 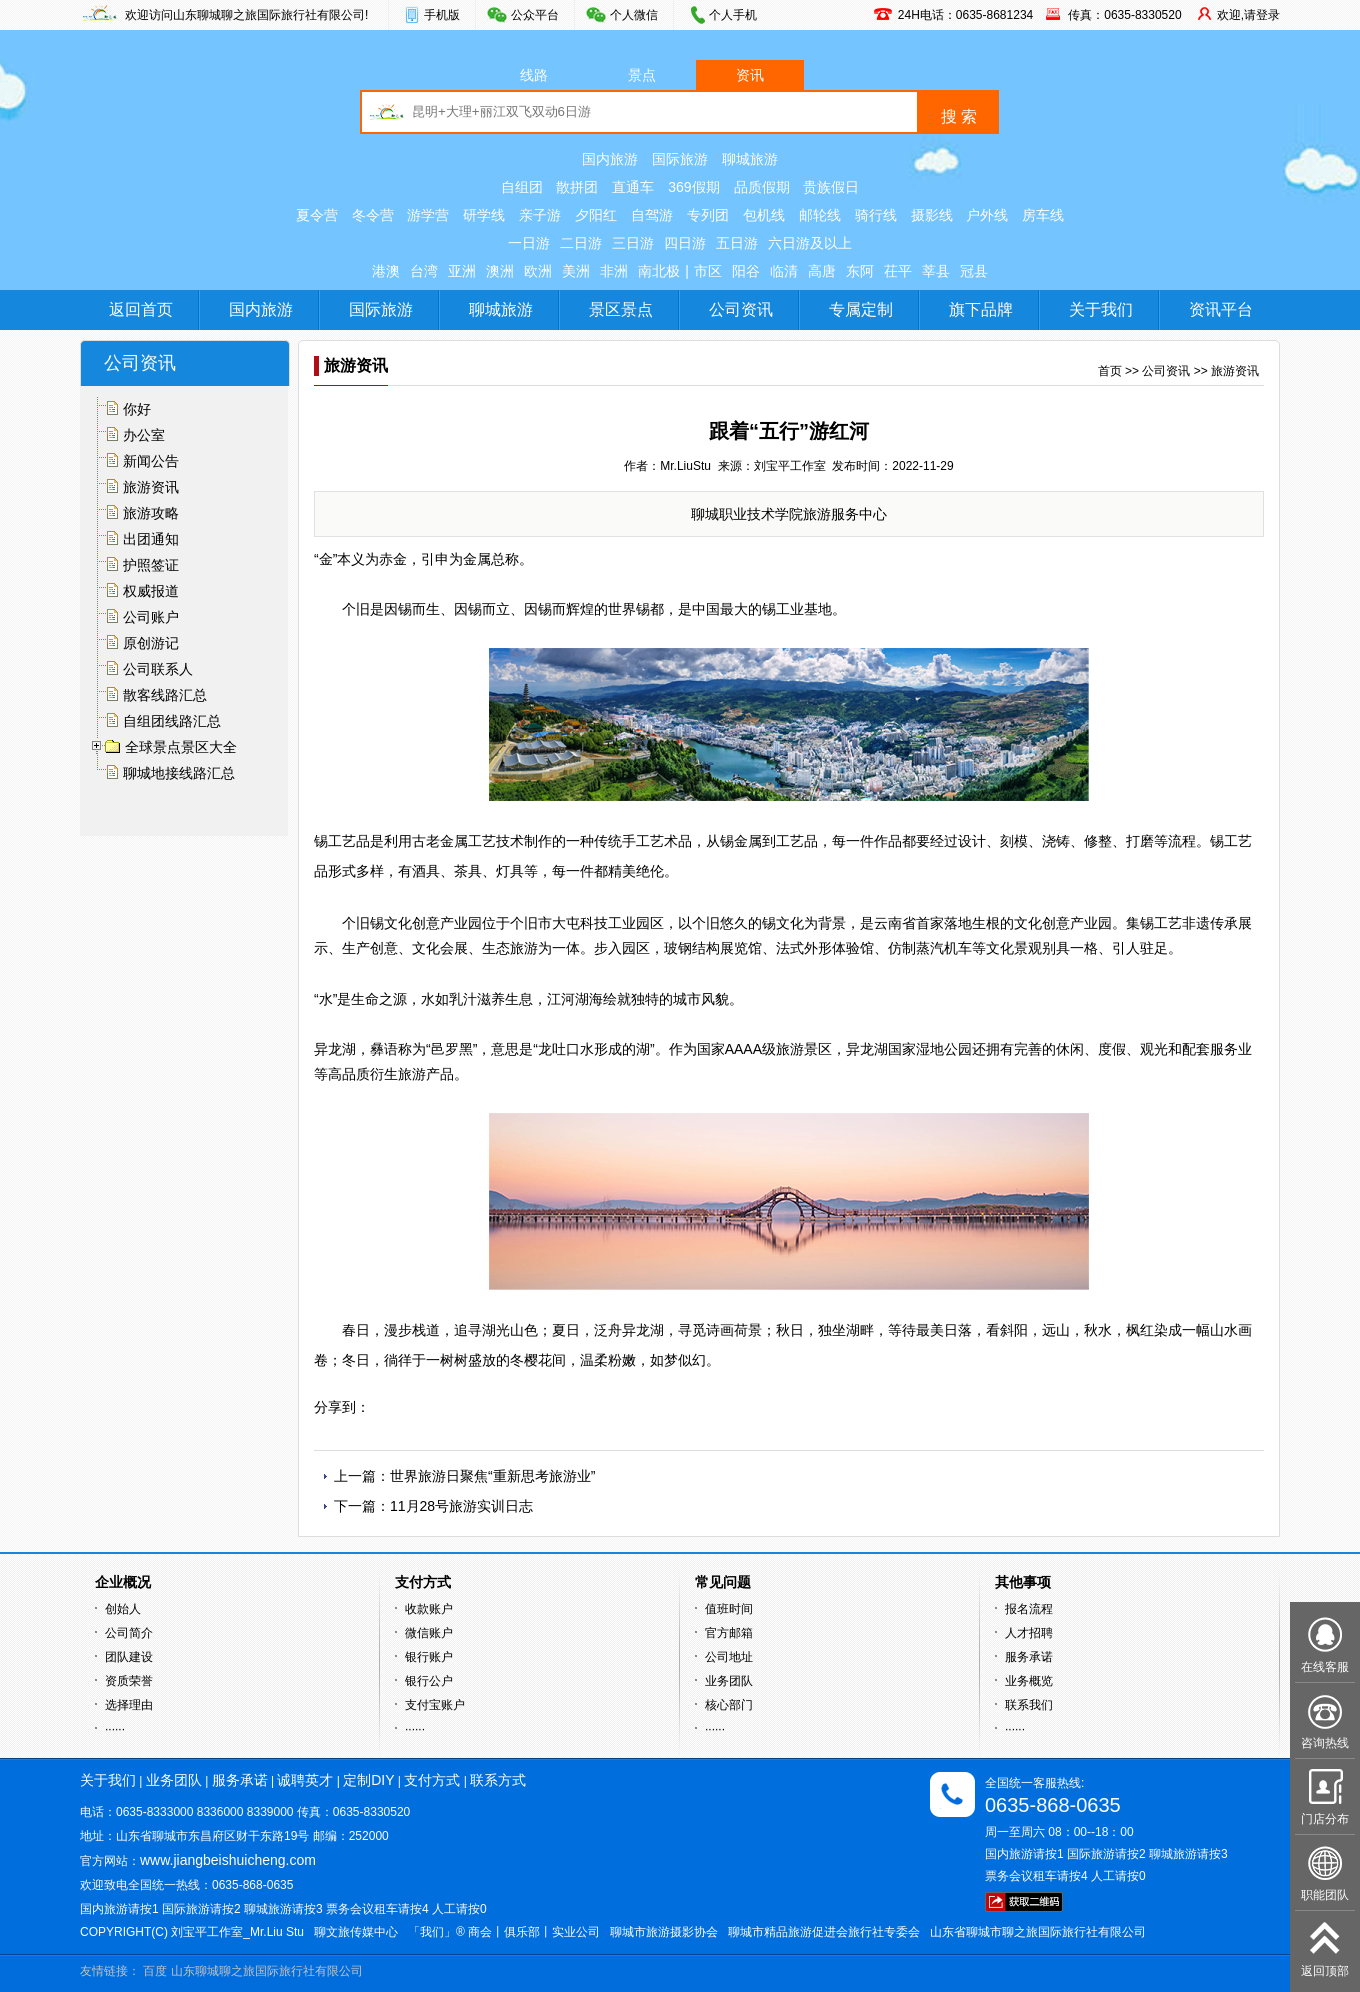 I want to click on ······, so click(x=115, y=1729).